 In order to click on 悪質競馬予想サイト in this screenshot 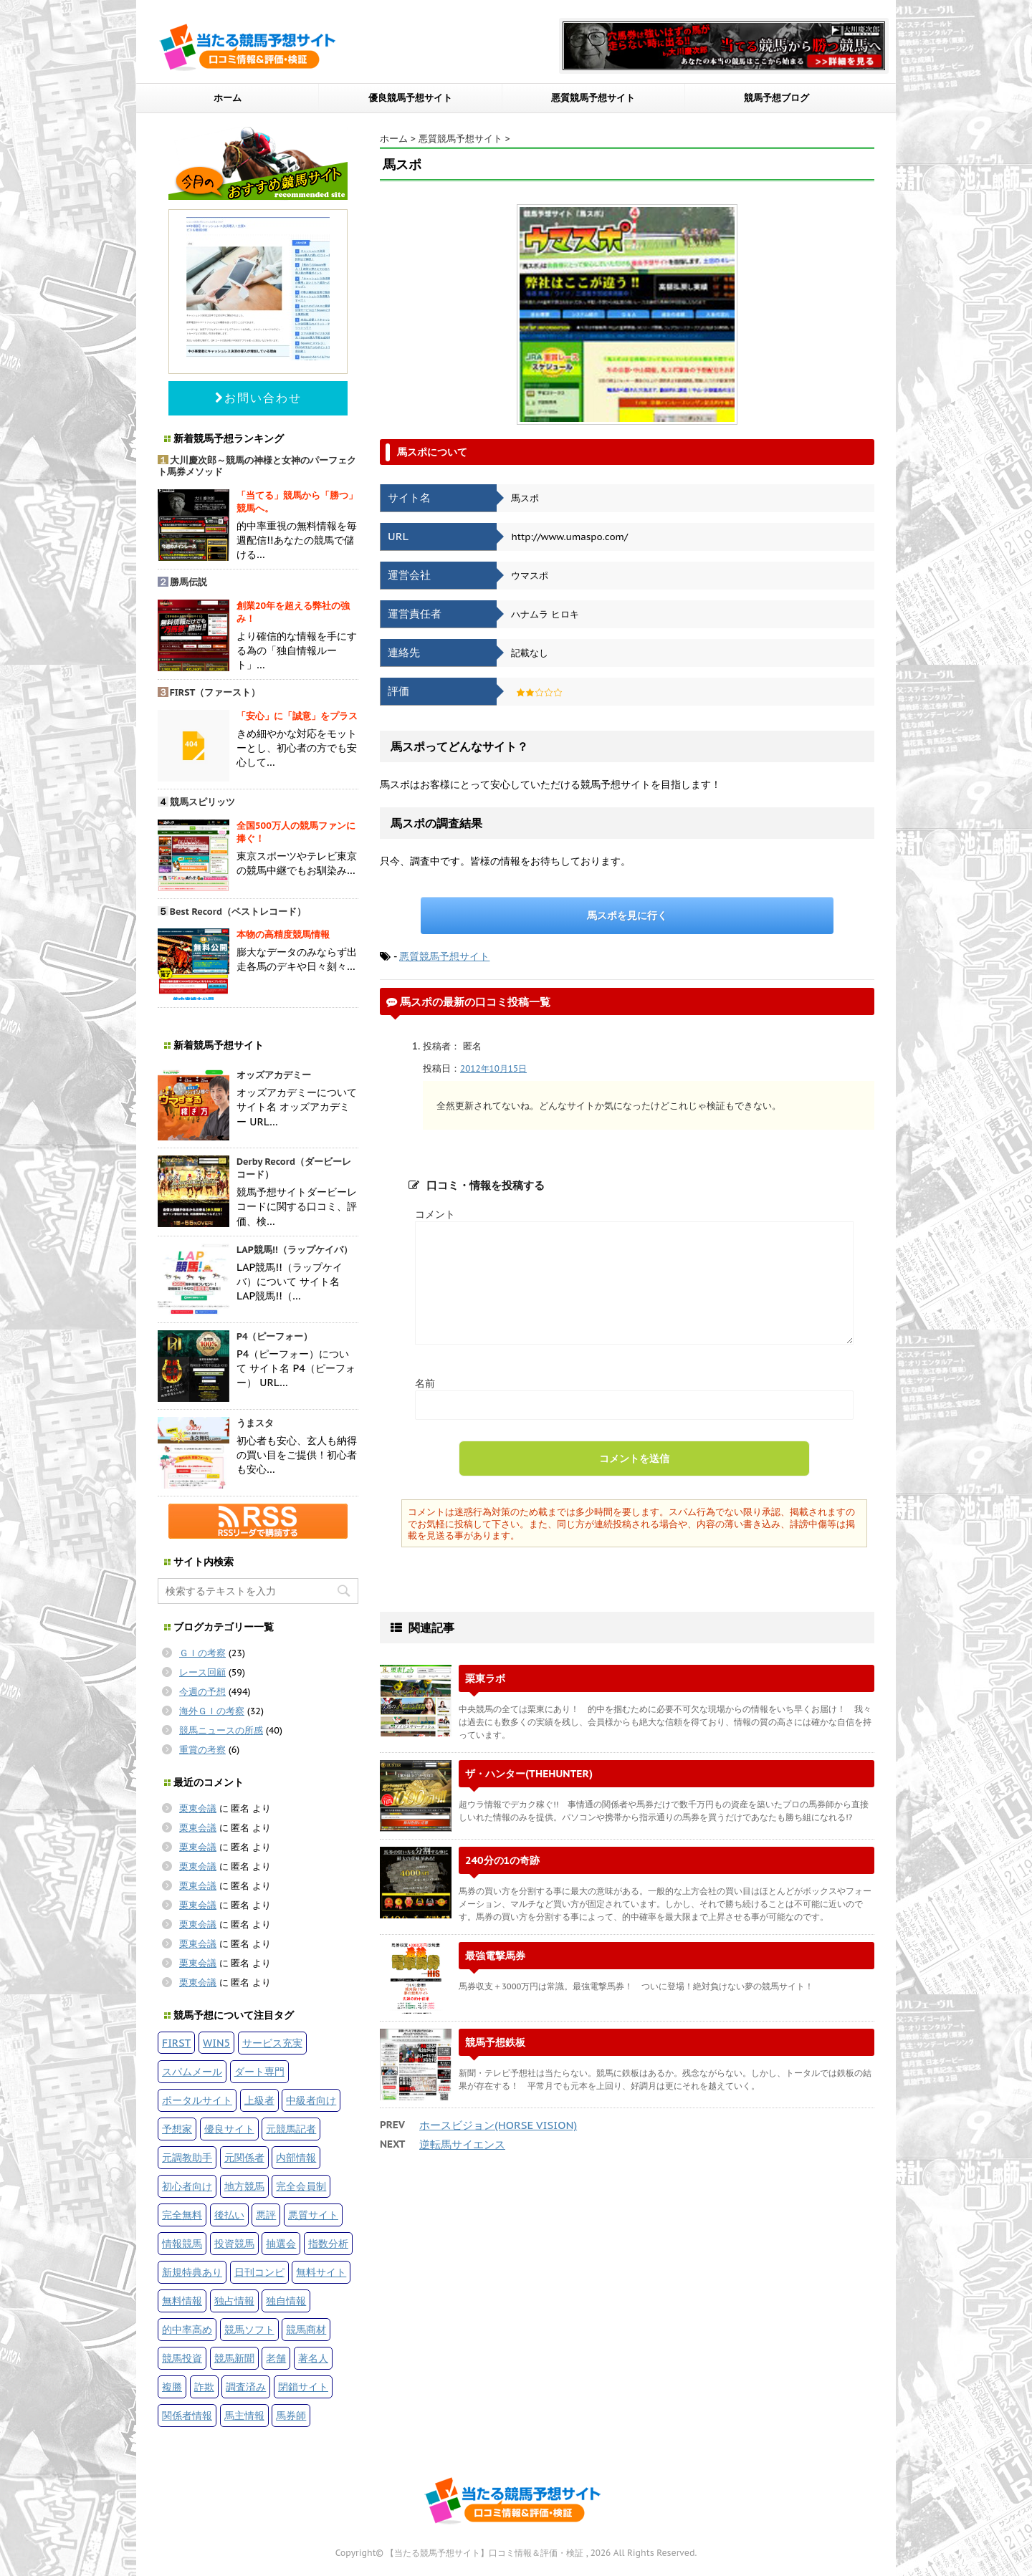, I will do `click(593, 97)`.